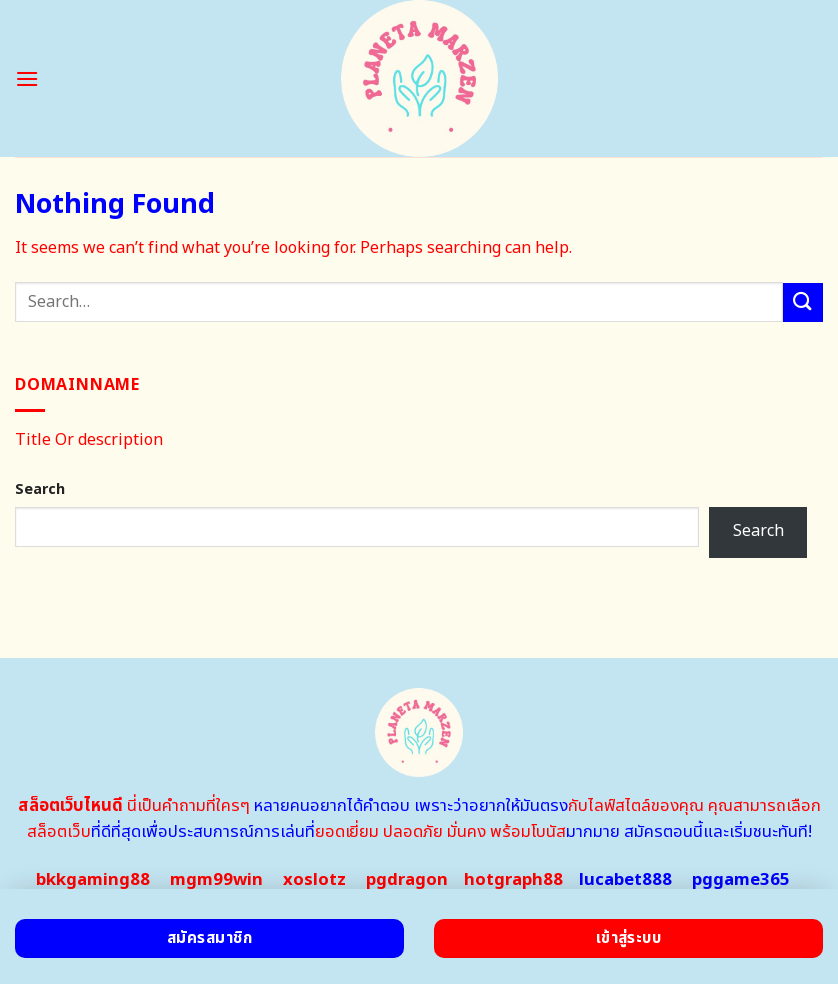  What do you see at coordinates (625, 880) in the screenshot?
I see `lucabet888` at bounding box center [625, 880].